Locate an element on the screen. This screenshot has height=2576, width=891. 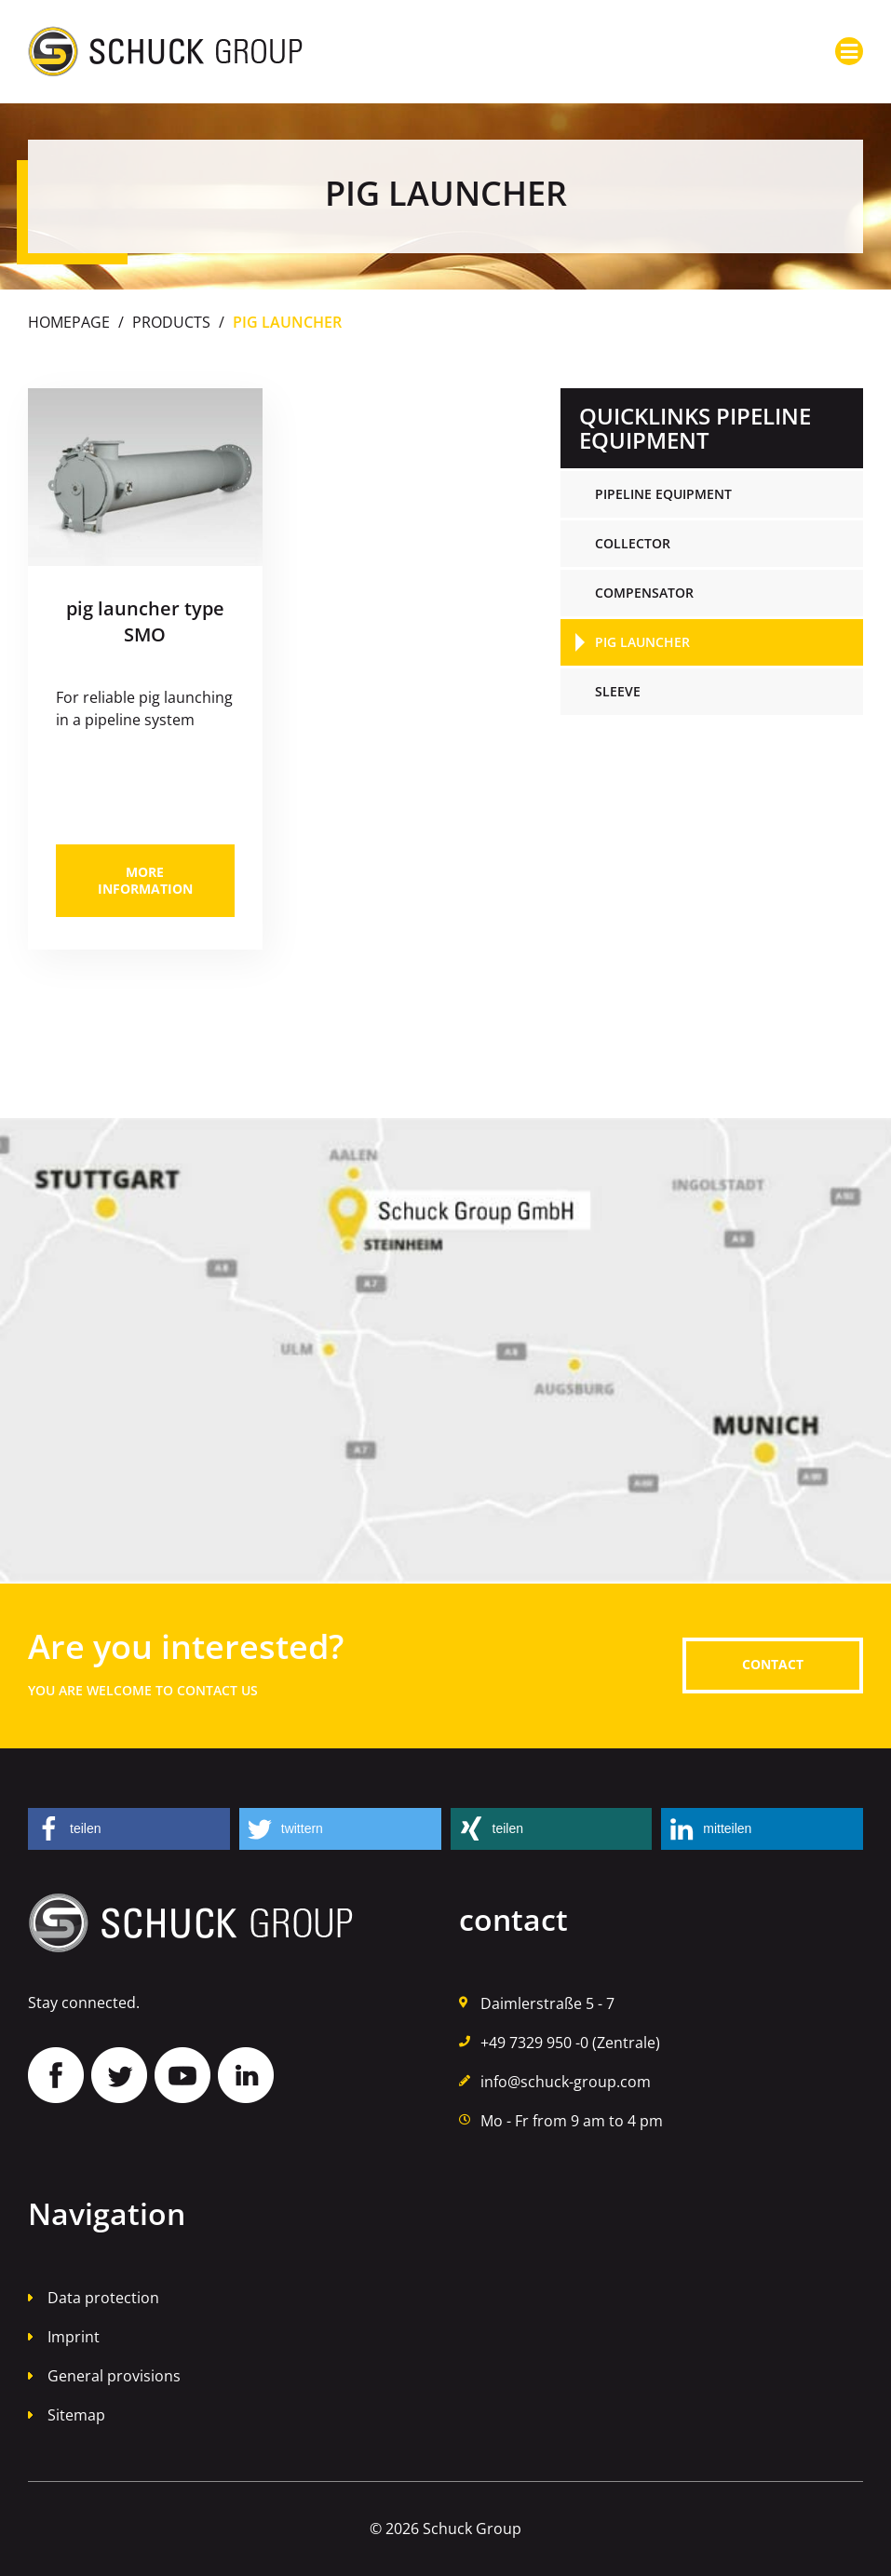
[button] is located at coordinates (129, 1829).